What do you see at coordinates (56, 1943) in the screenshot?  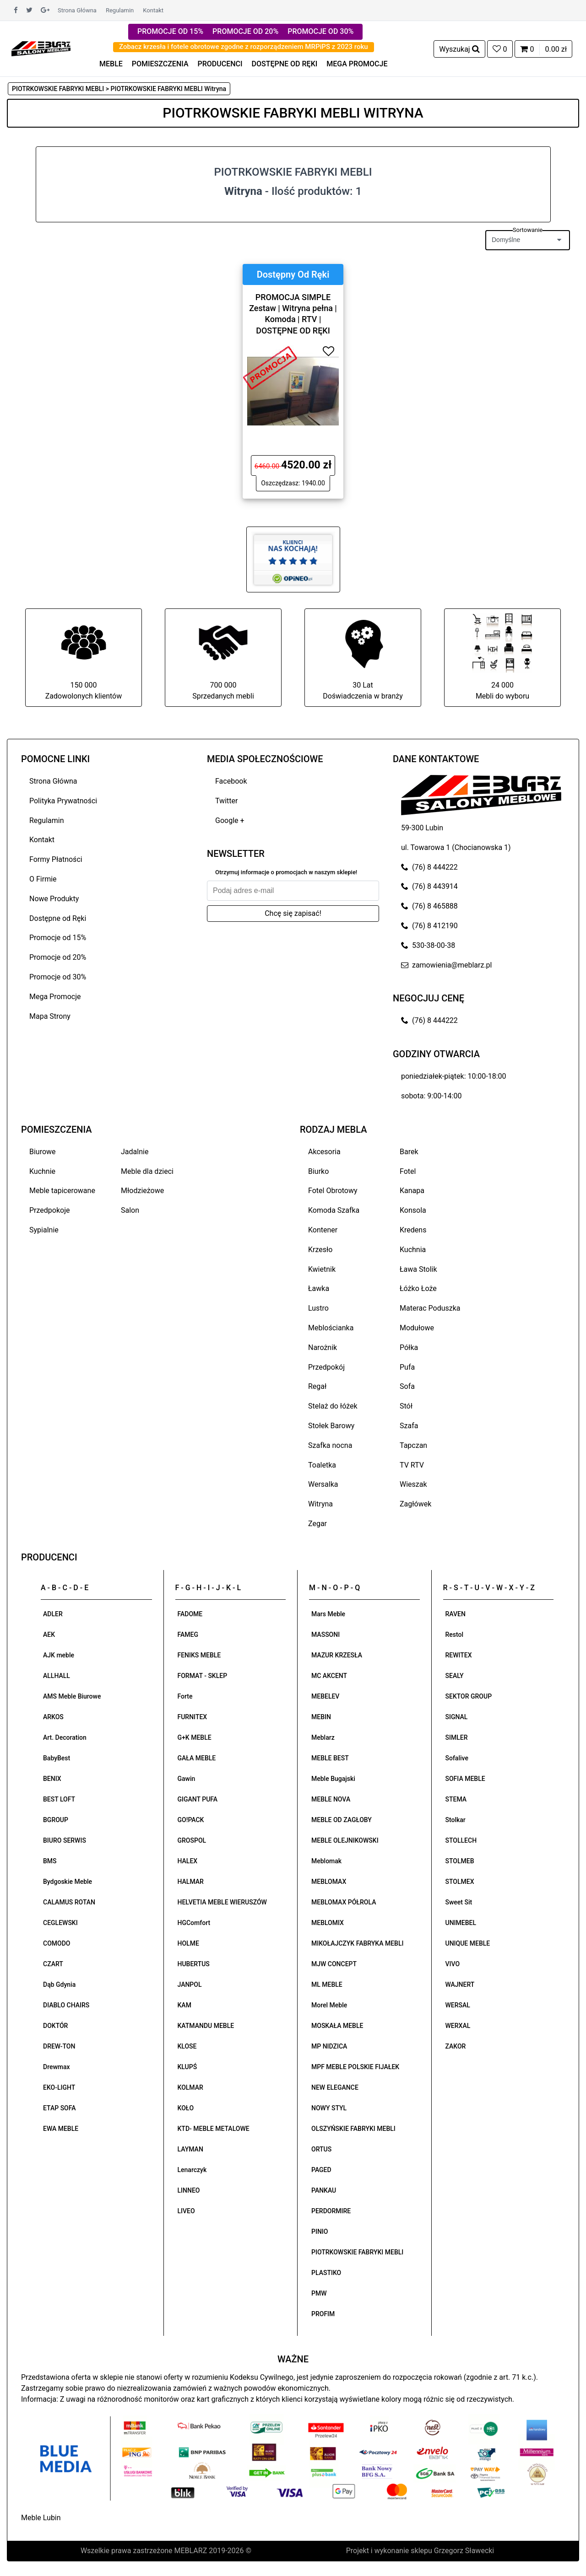 I see `COMODO` at bounding box center [56, 1943].